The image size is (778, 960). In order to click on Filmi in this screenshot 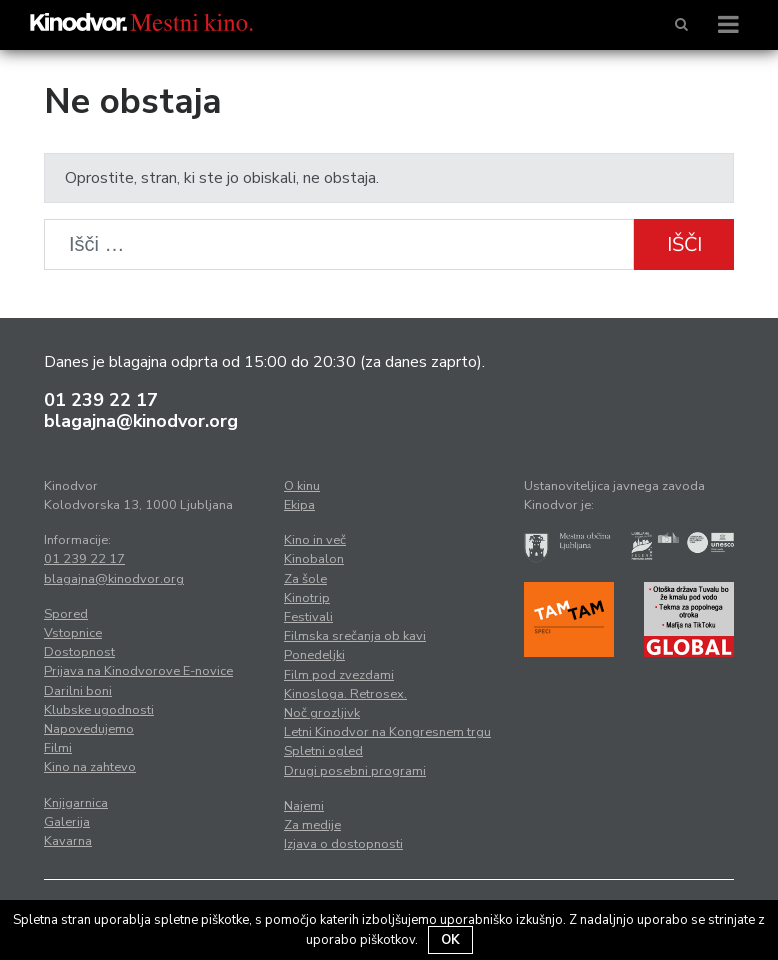, I will do `click(58, 748)`.